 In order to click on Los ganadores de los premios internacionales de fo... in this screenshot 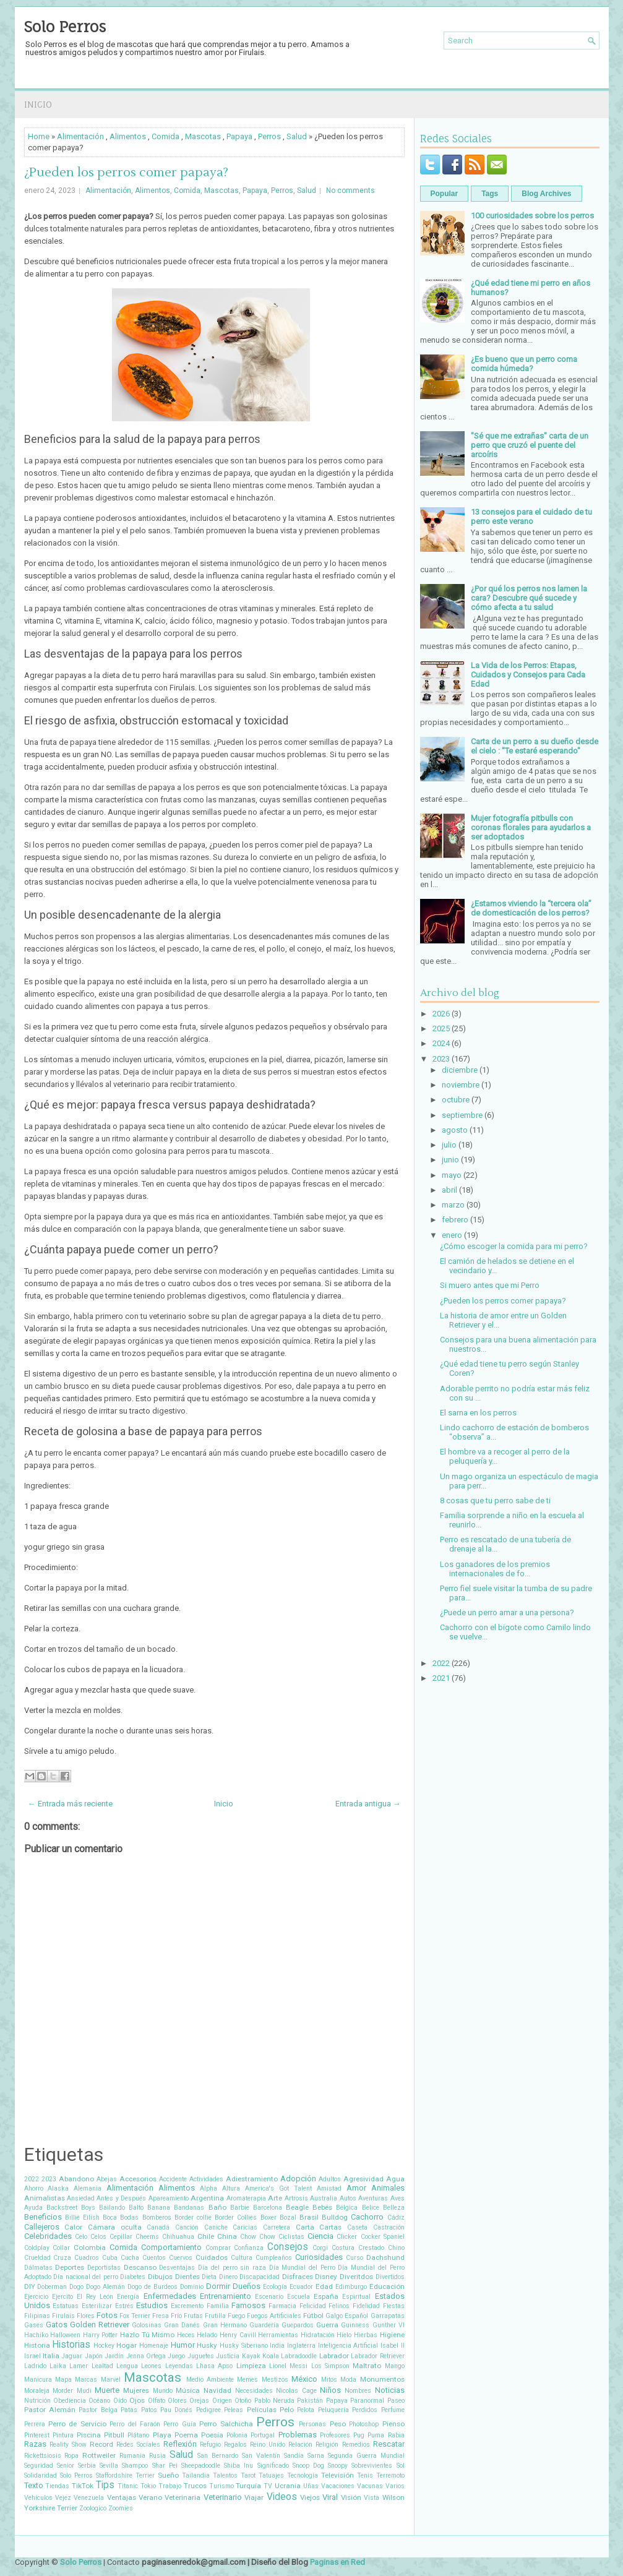, I will do `click(495, 1569)`.